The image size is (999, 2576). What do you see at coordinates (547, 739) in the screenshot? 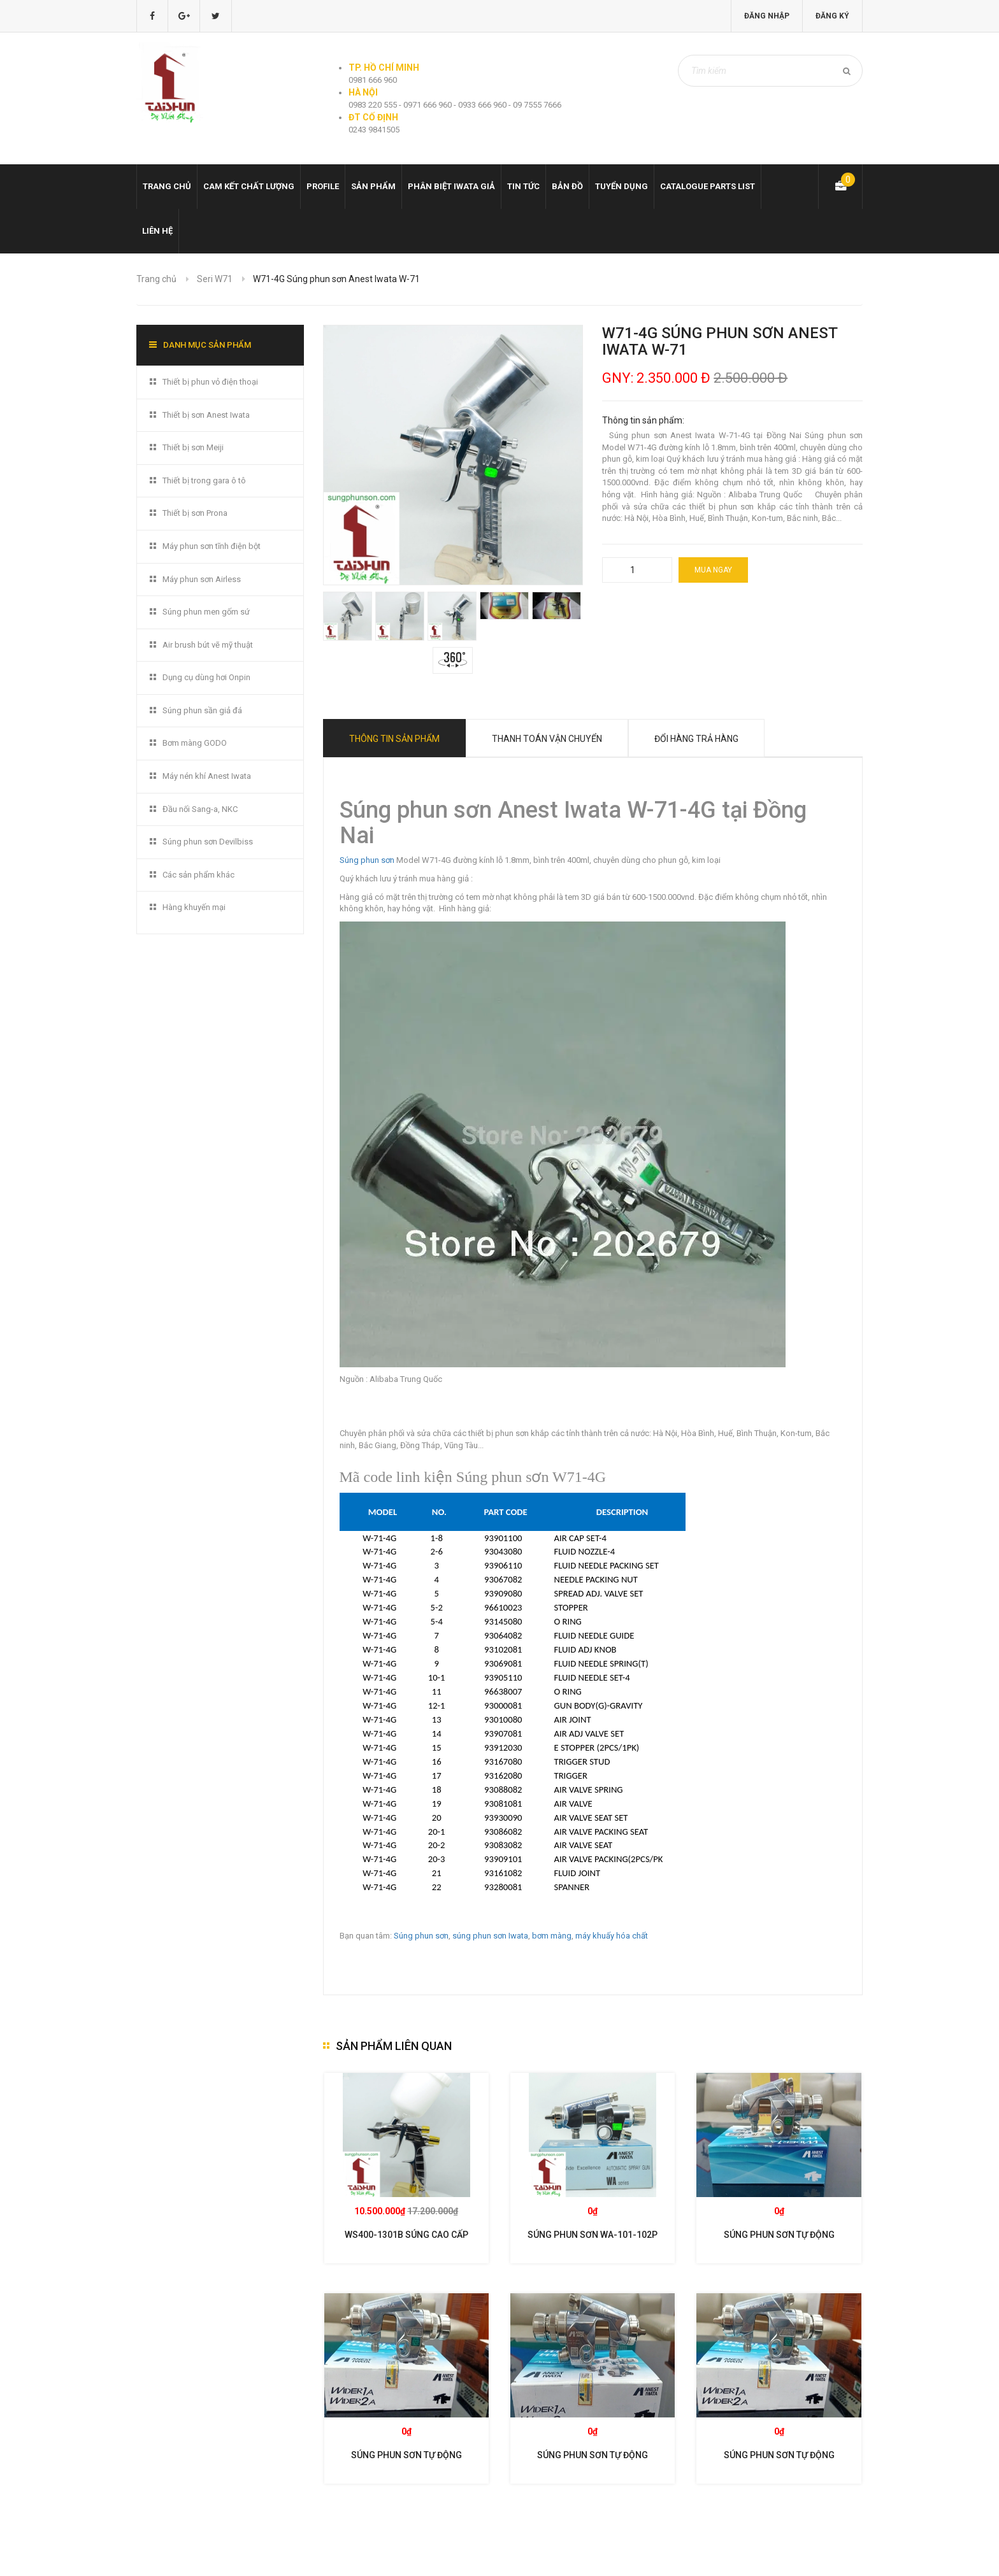
I see `Thanh toán vận chuyển [tab]` at bounding box center [547, 739].